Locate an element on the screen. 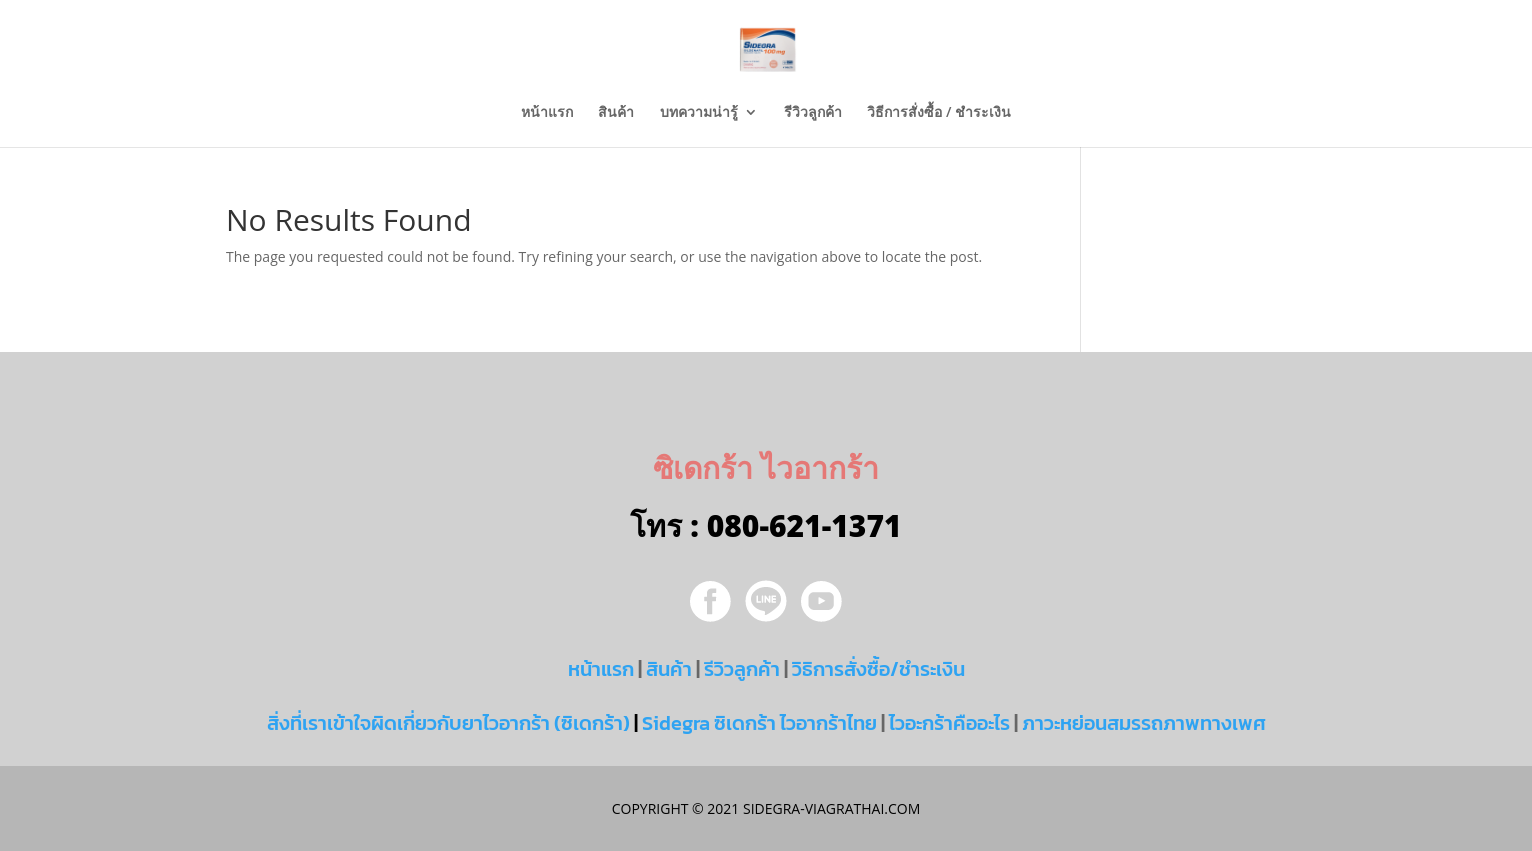 The image size is (1532, 851). sidegra-viagrathai.com is located at coordinates (829, 808).